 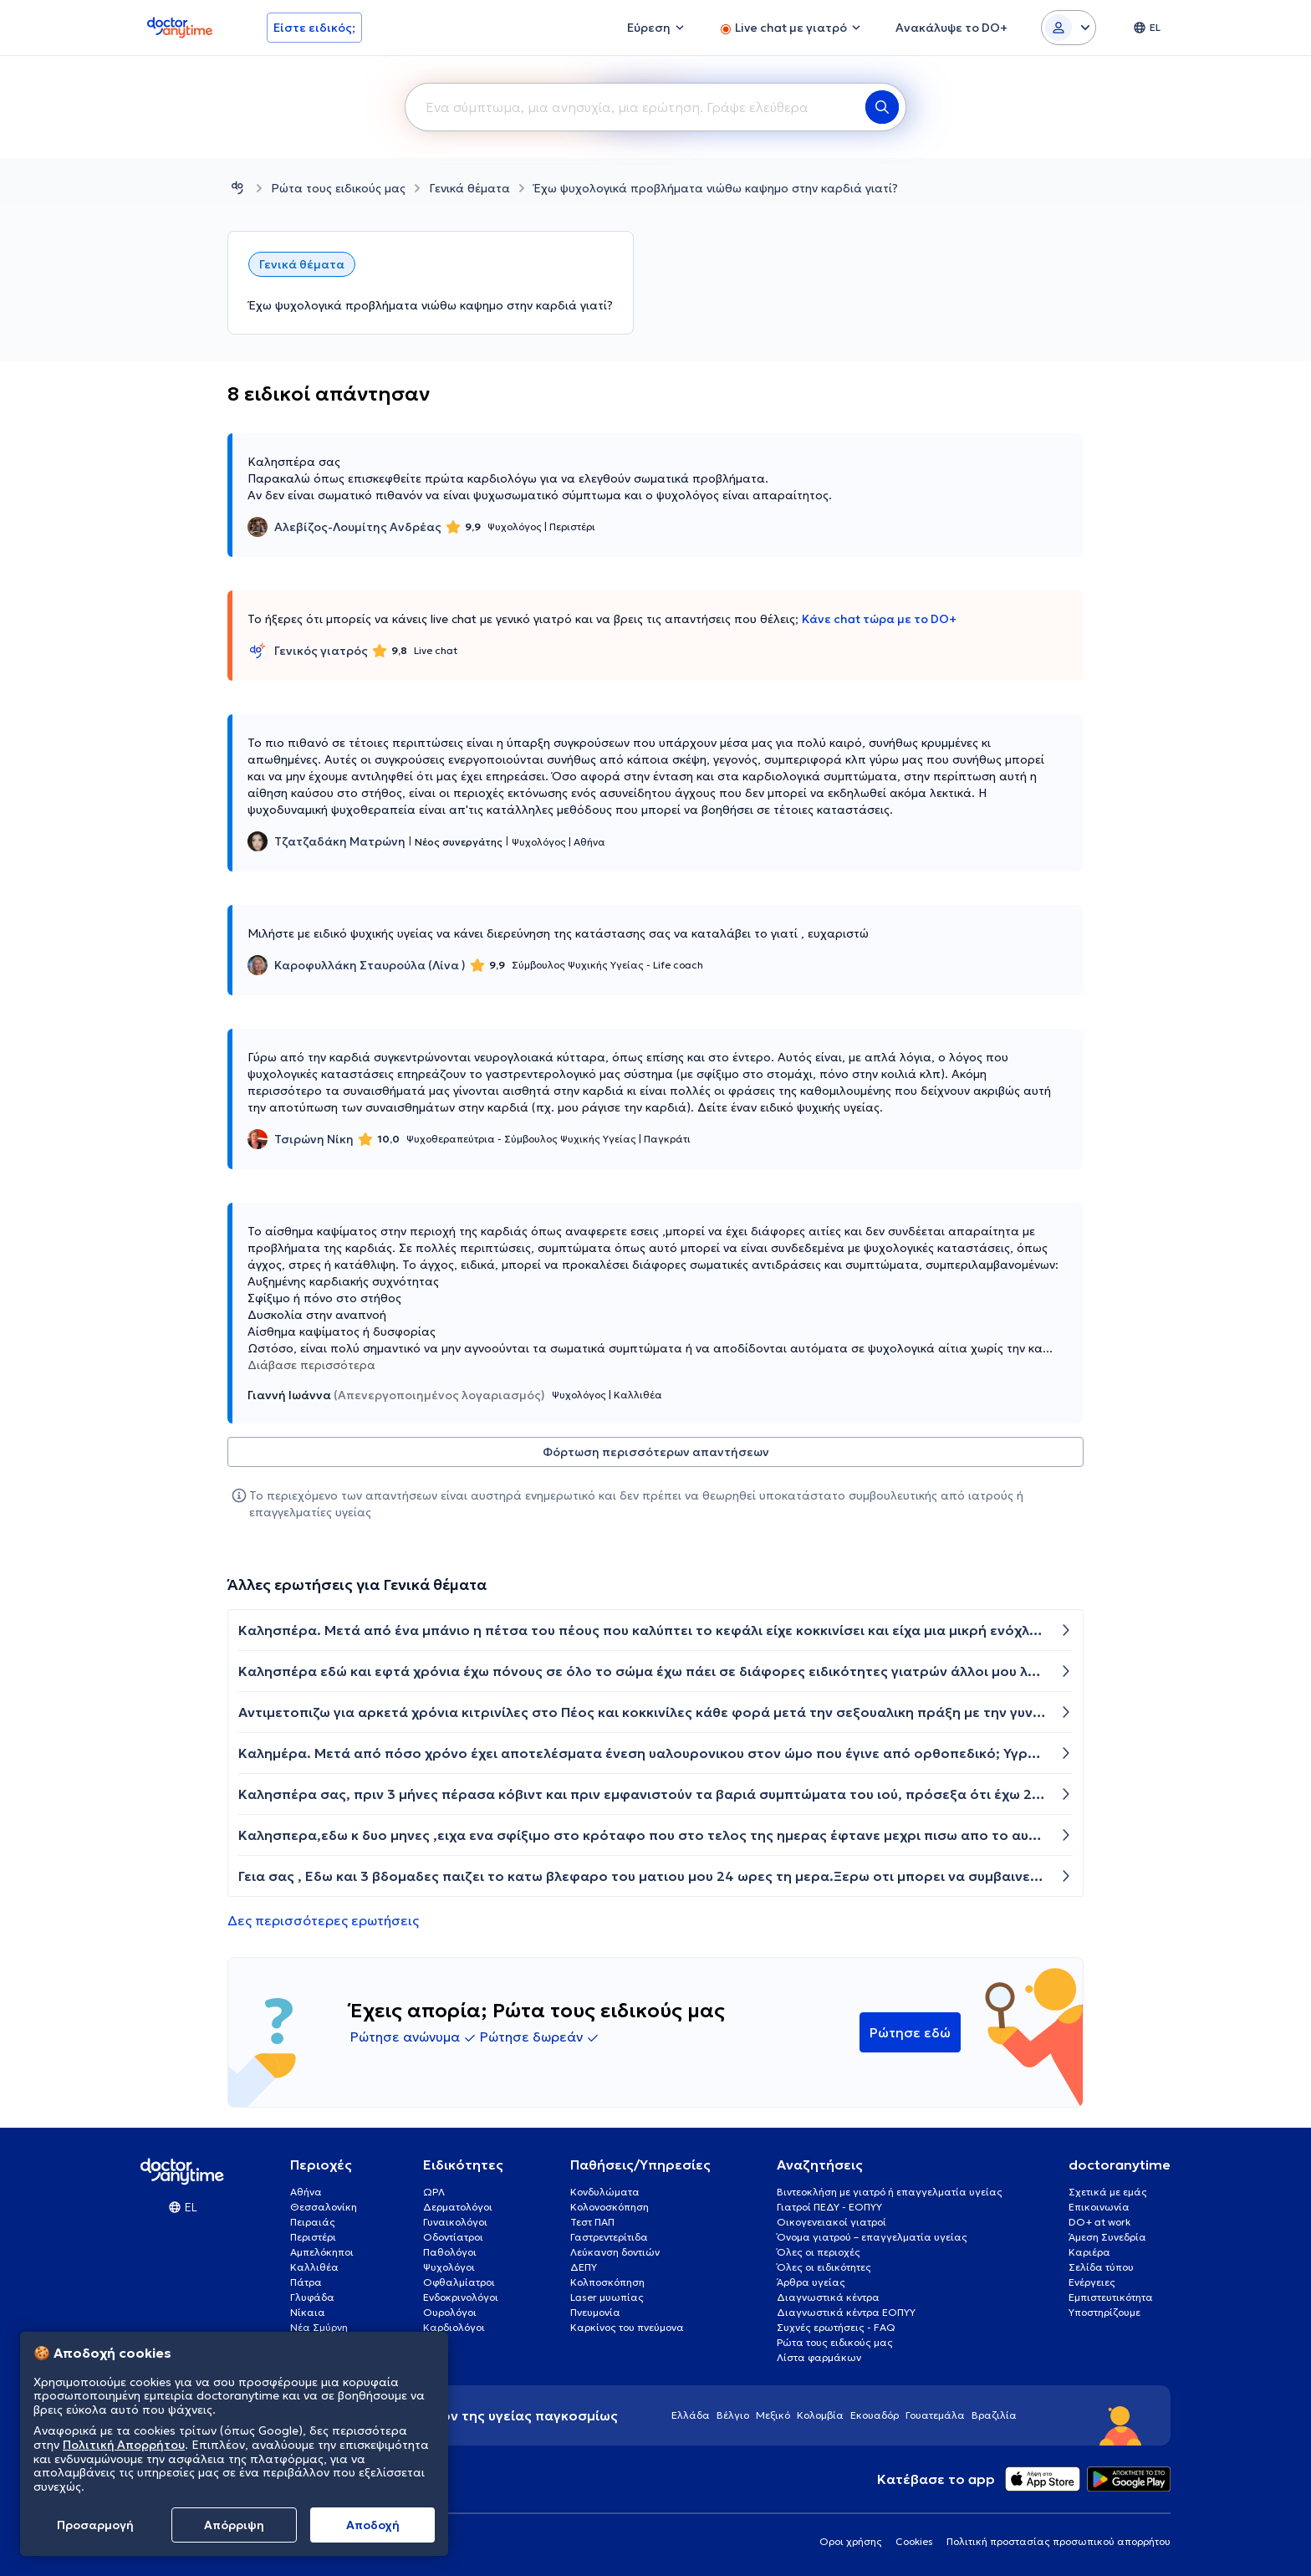 I want to click on Επικοινωνία, so click(x=1099, y=2206).